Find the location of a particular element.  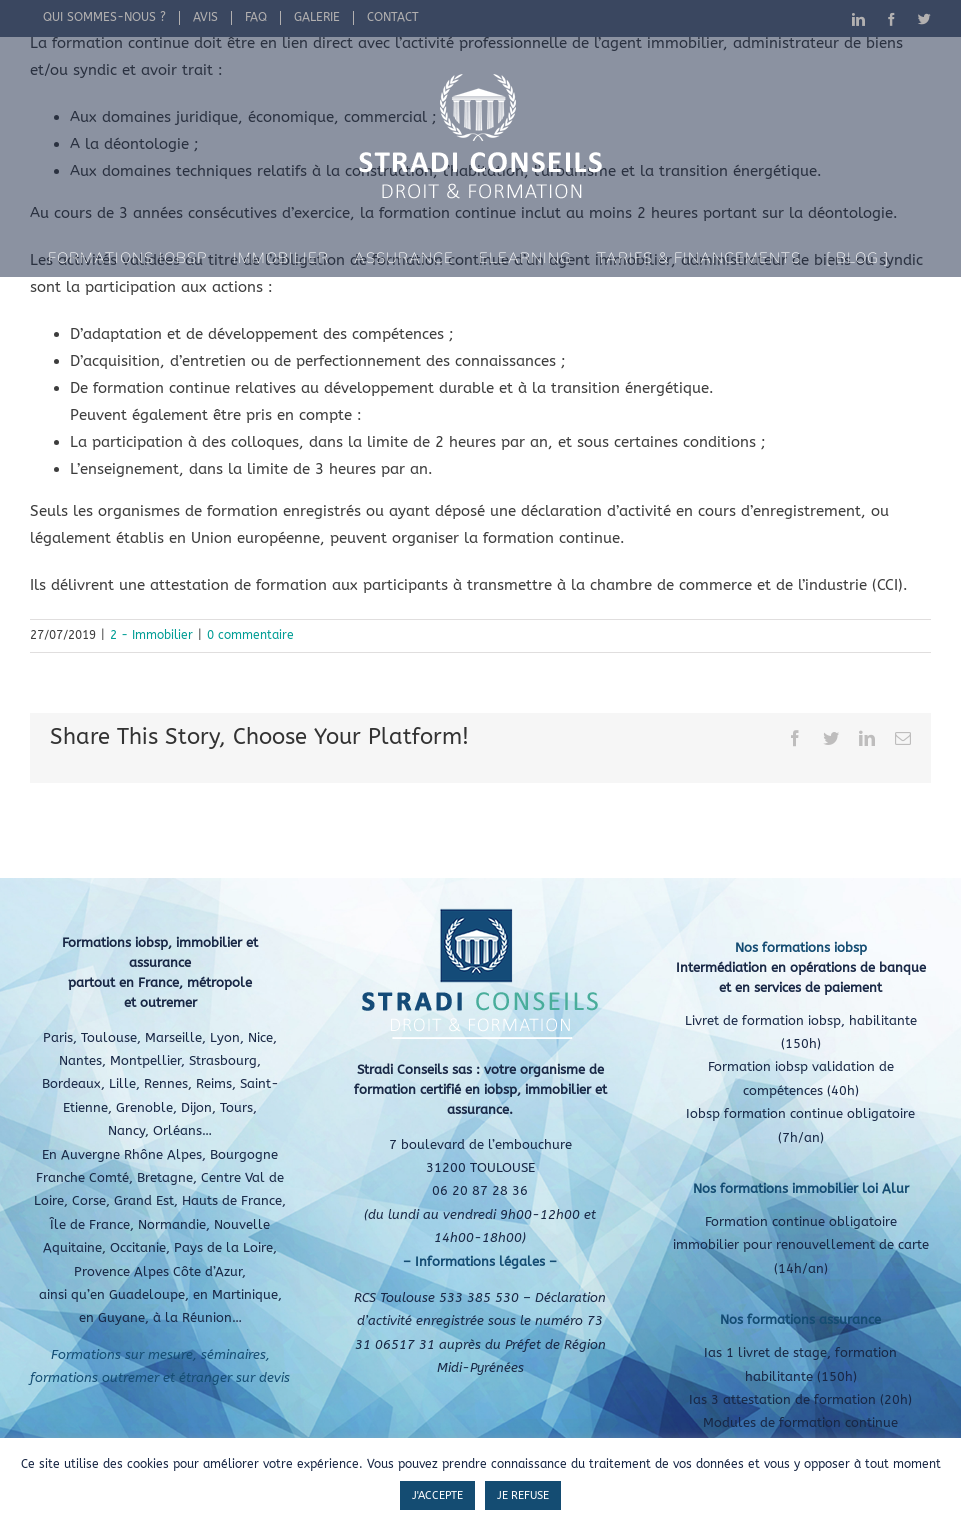

JE REFUSE [button] is located at coordinates (523, 1495).